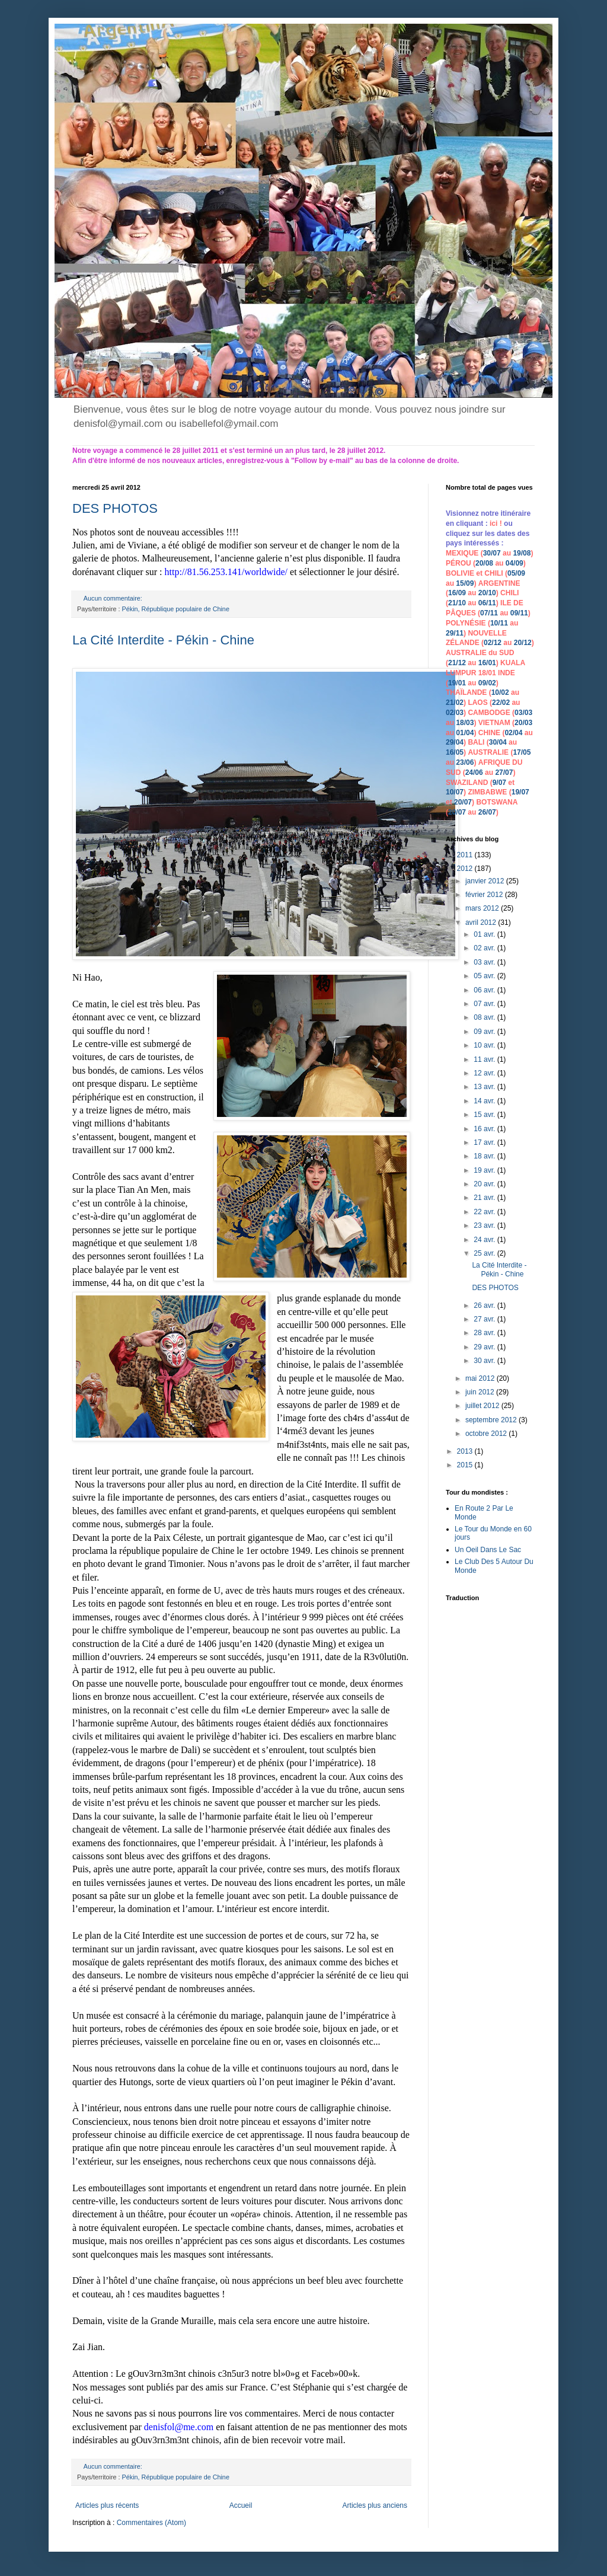 Image resolution: width=607 pixels, height=2576 pixels. What do you see at coordinates (481, 922) in the screenshot?
I see `avril 2012` at bounding box center [481, 922].